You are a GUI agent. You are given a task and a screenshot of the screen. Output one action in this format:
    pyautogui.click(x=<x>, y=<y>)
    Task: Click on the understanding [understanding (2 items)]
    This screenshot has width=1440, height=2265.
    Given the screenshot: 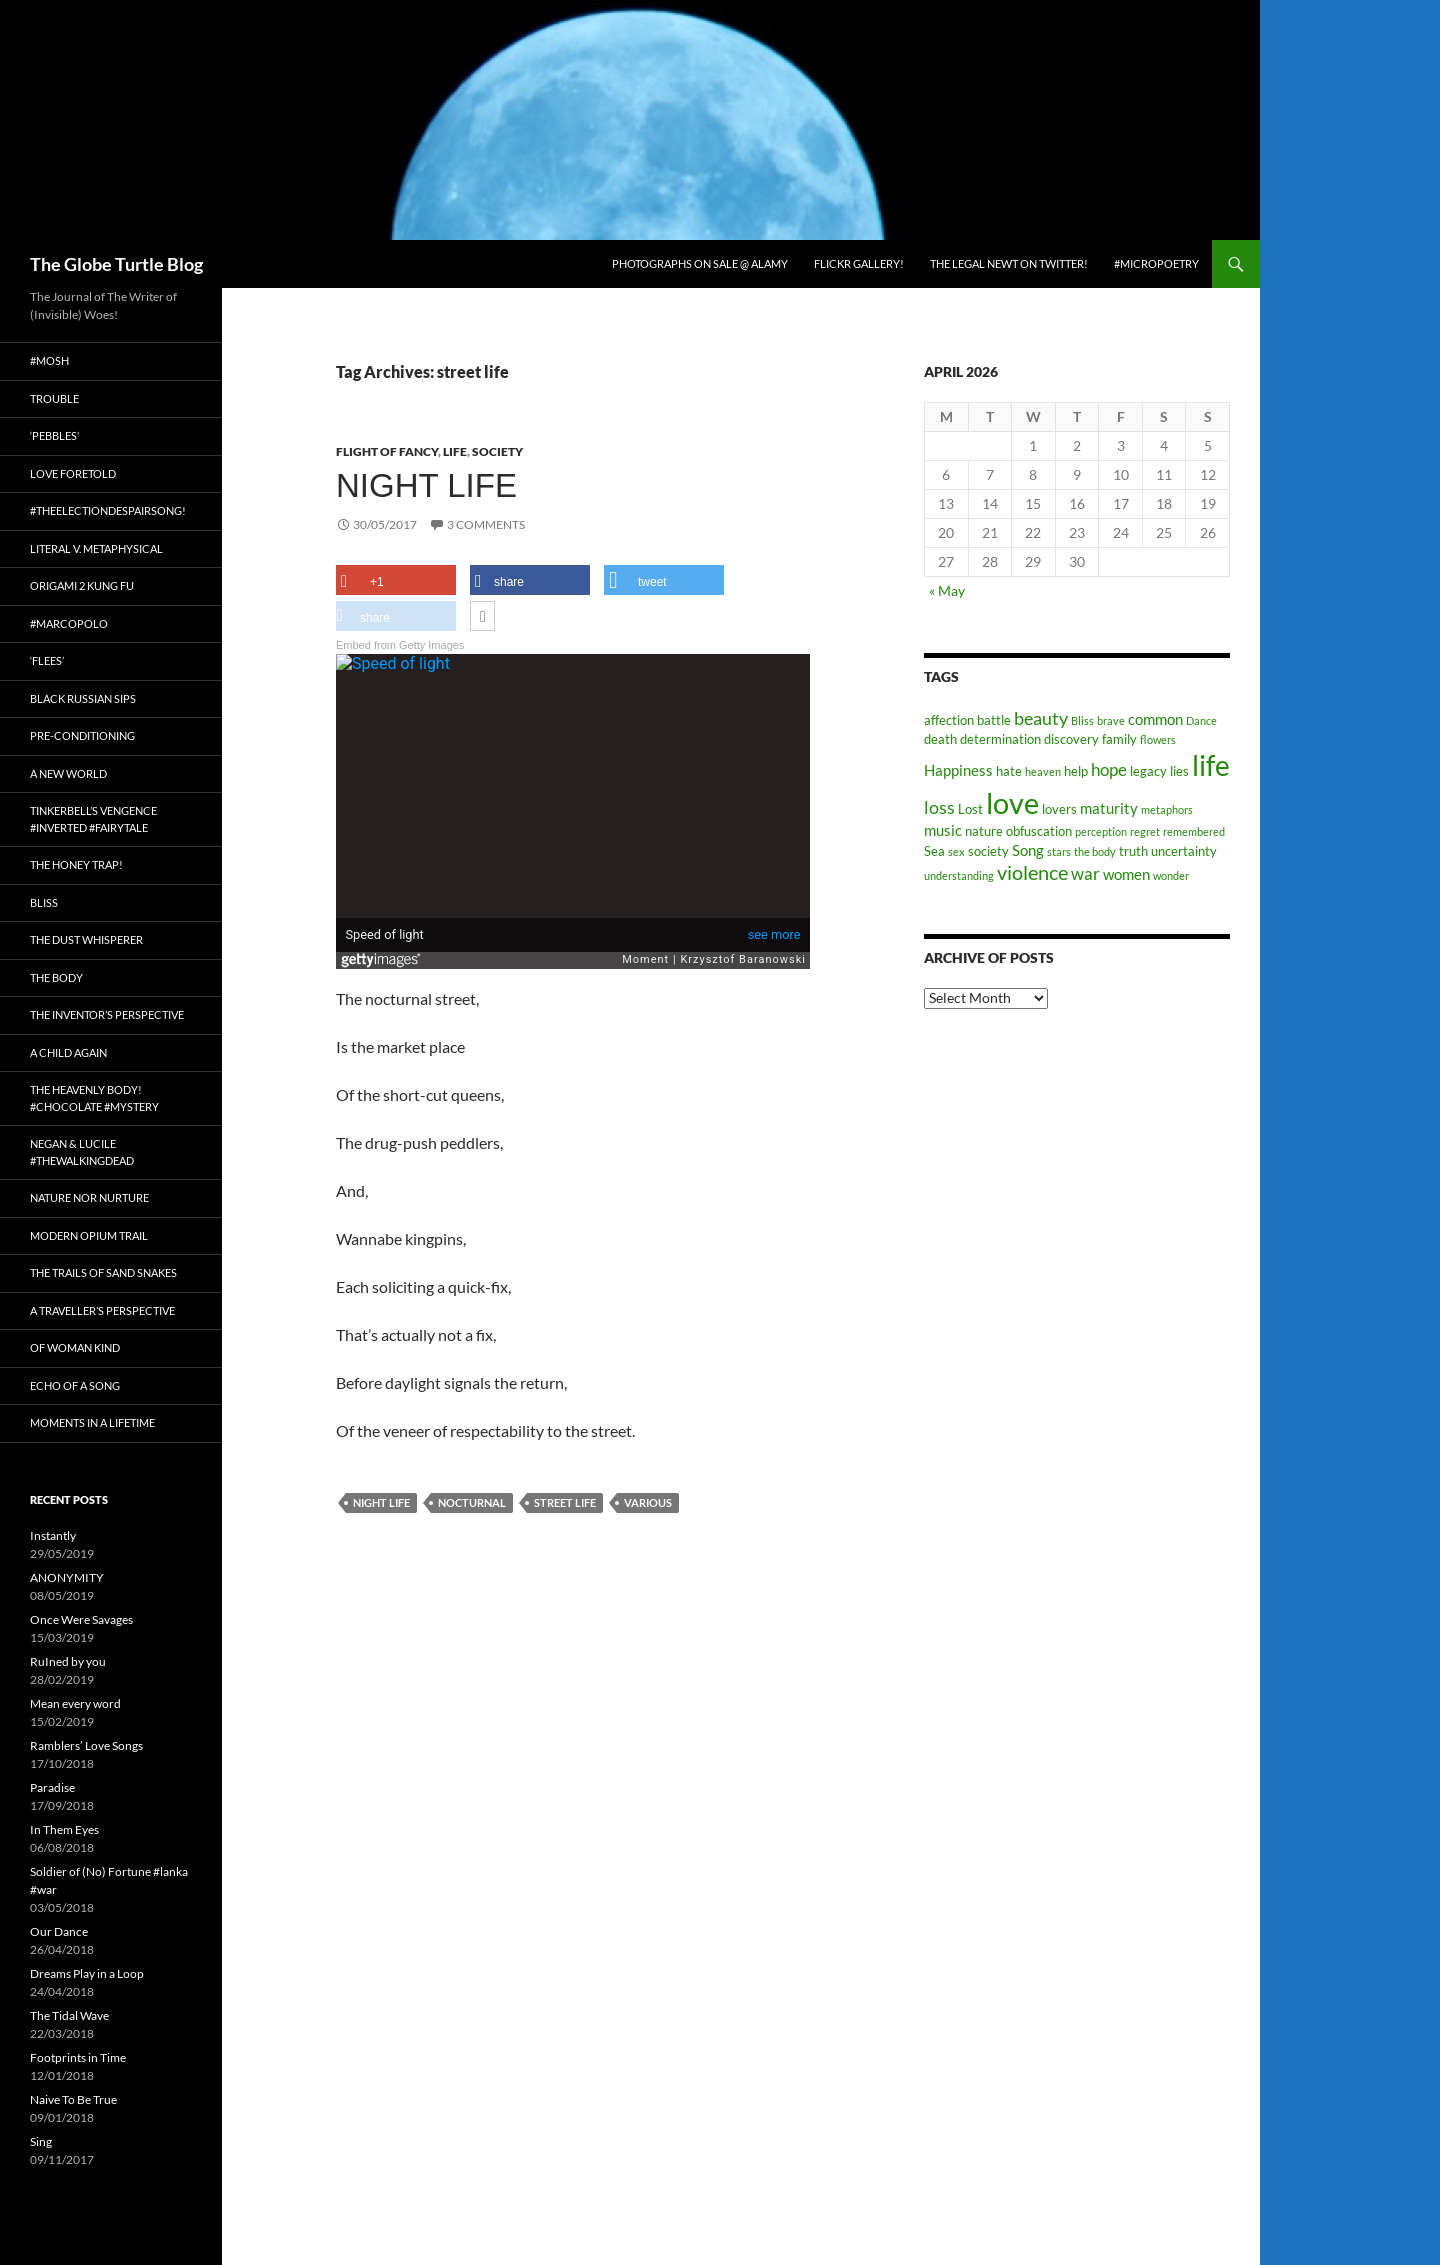 What is the action you would take?
    pyautogui.click(x=959, y=875)
    